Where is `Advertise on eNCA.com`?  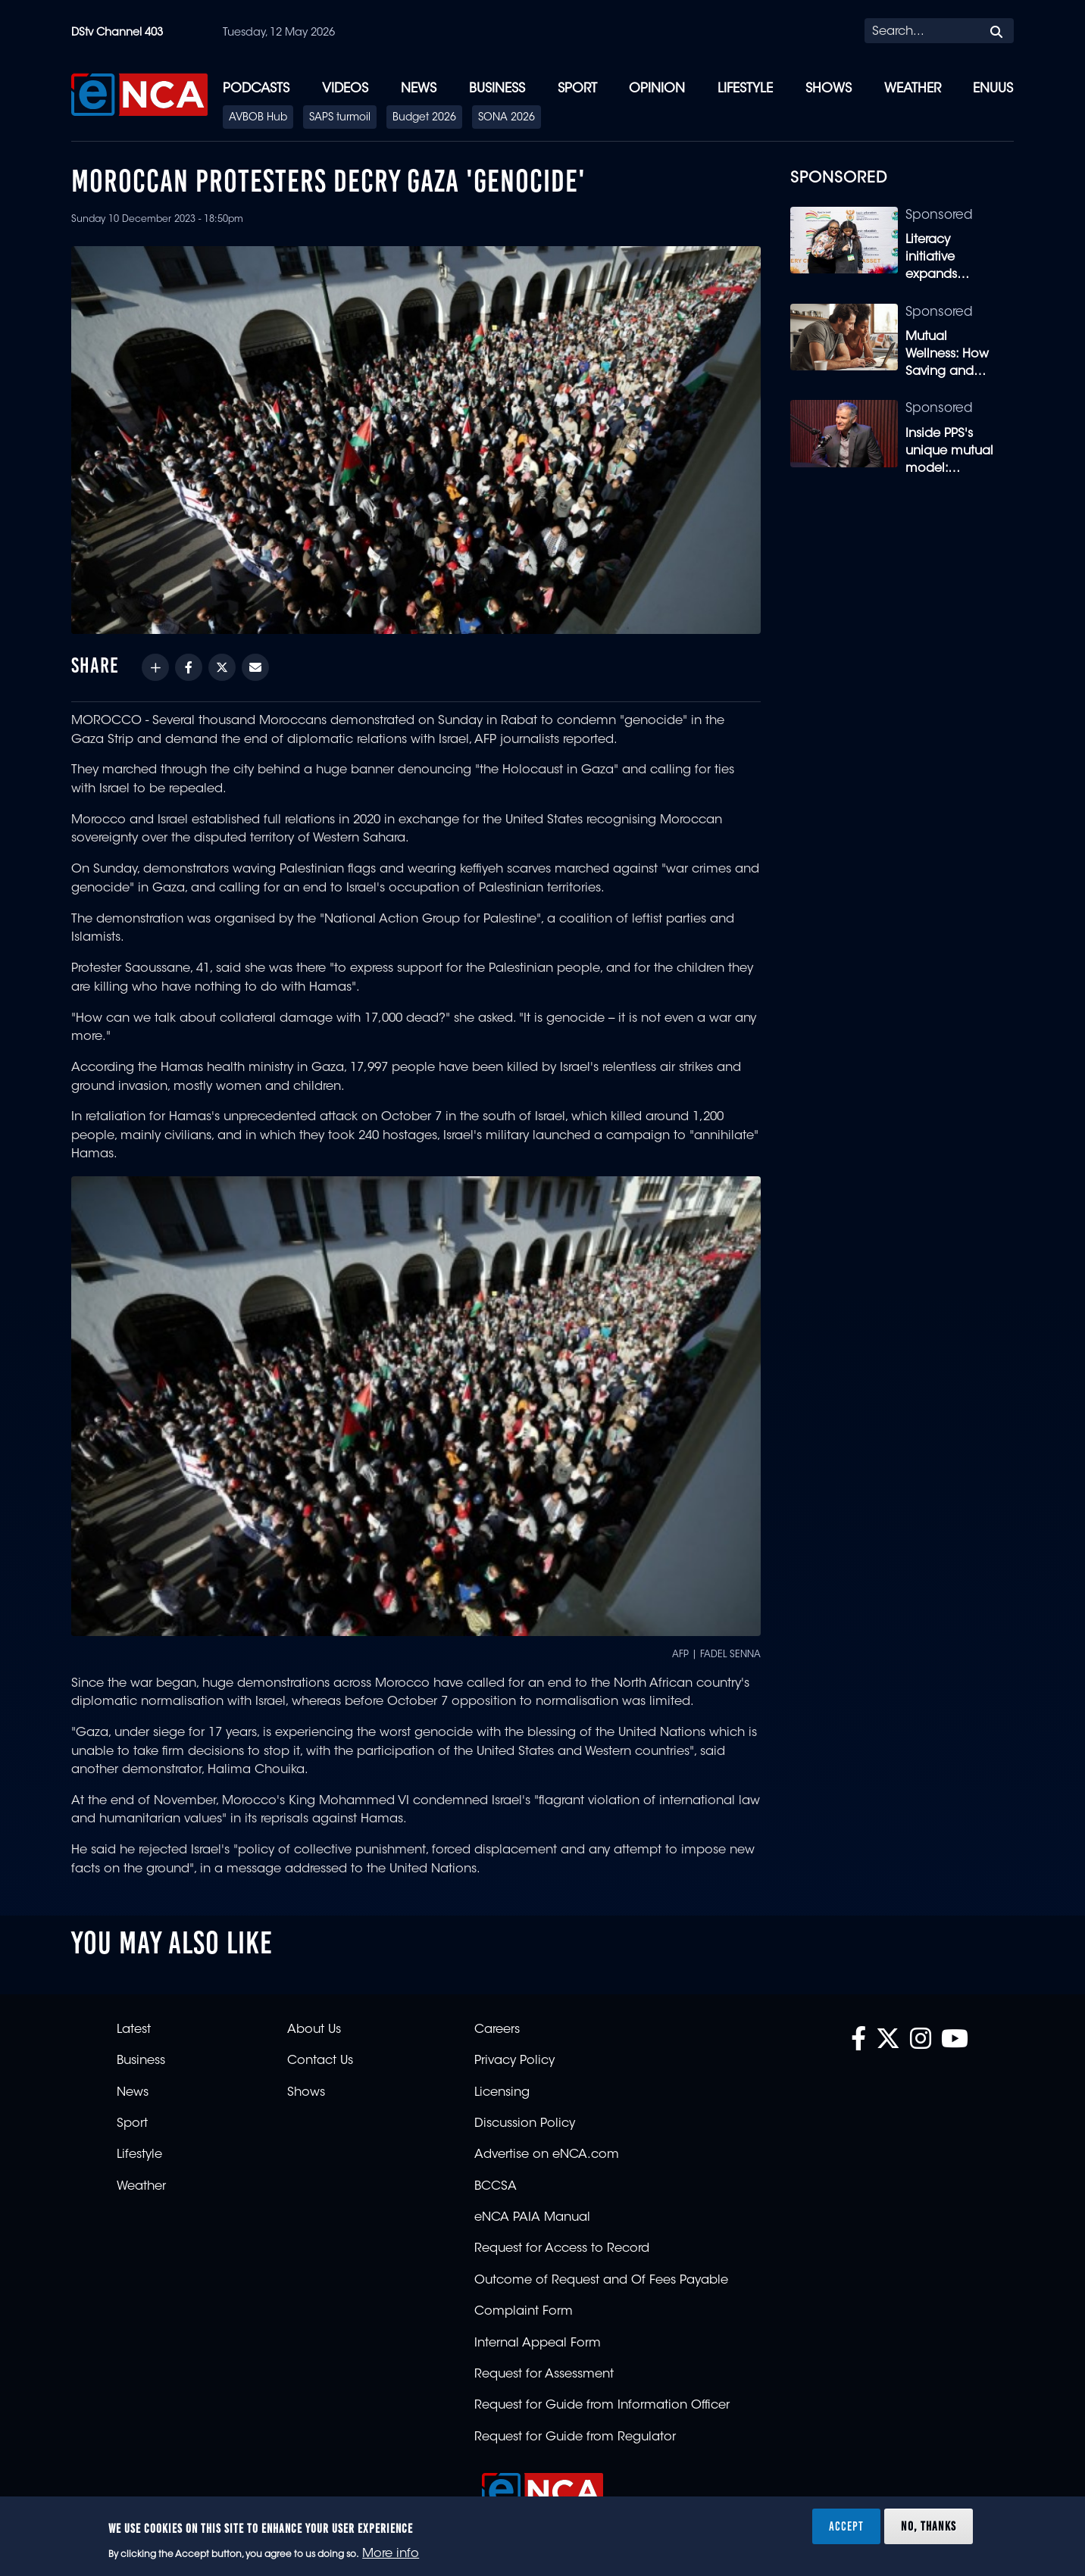 Advertise on eNCA.com is located at coordinates (546, 2155).